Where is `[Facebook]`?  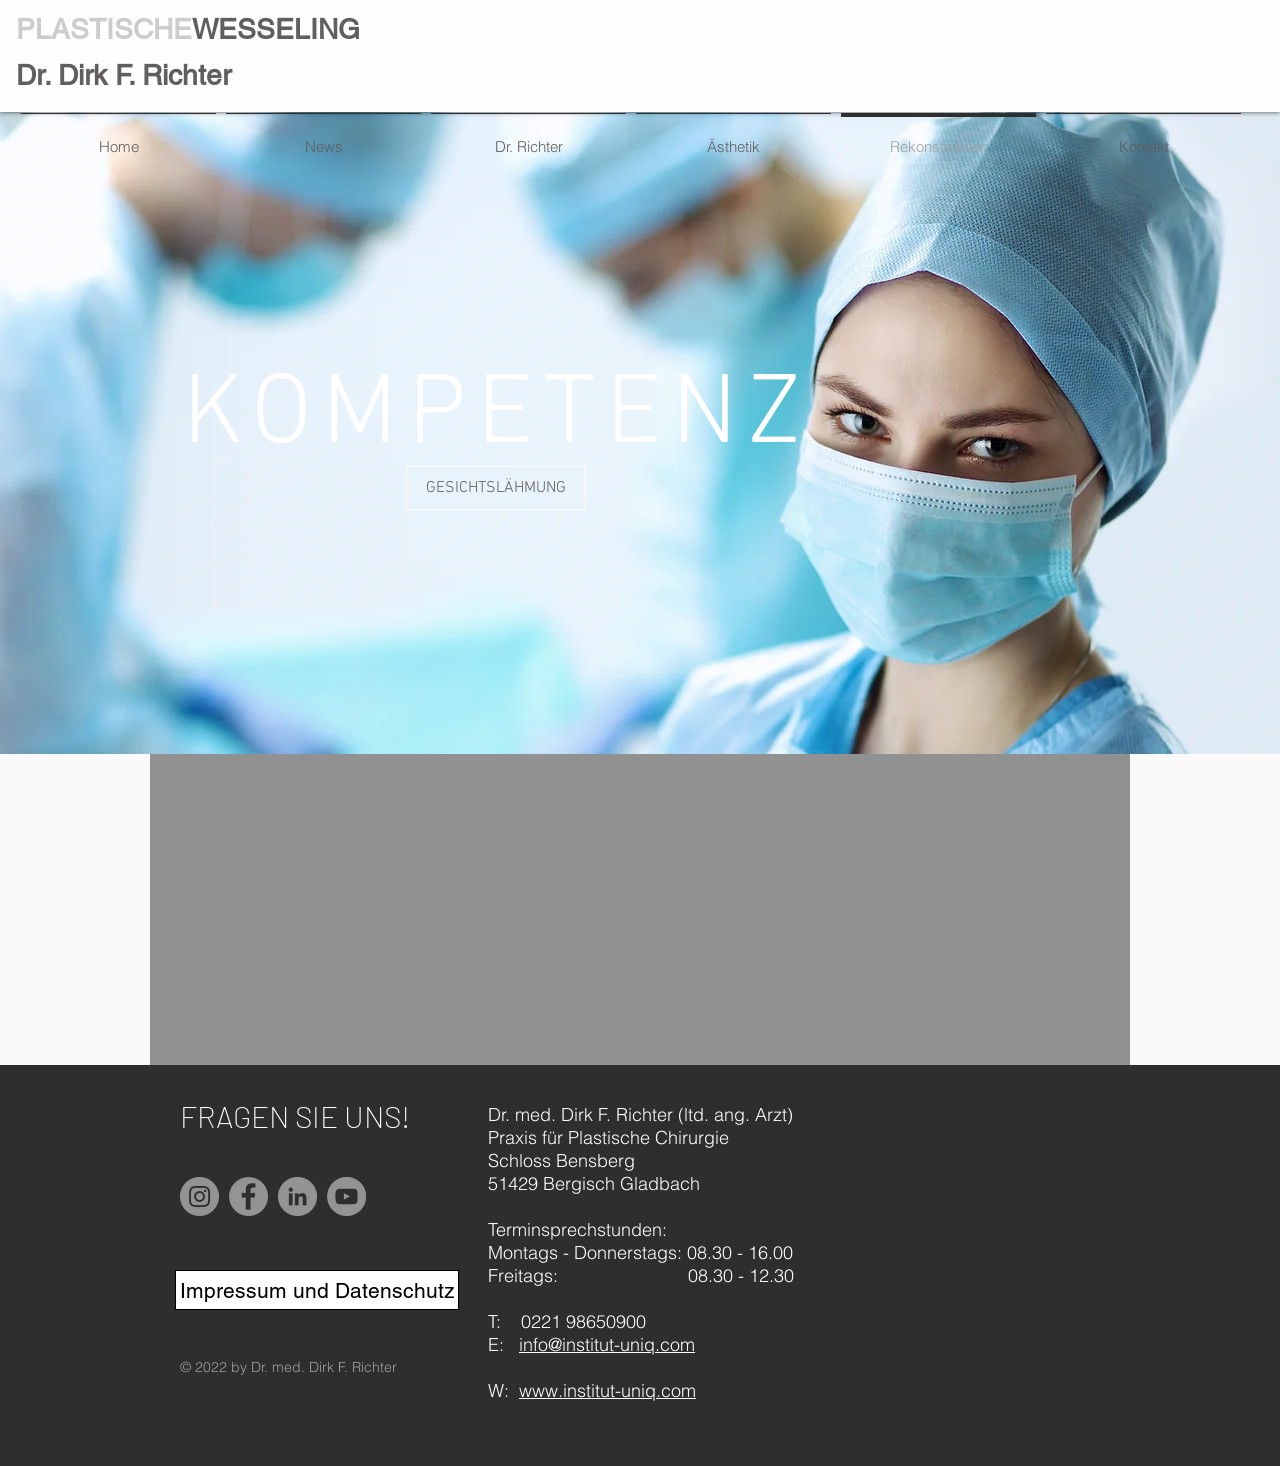
[Facebook] is located at coordinates (248, 1196).